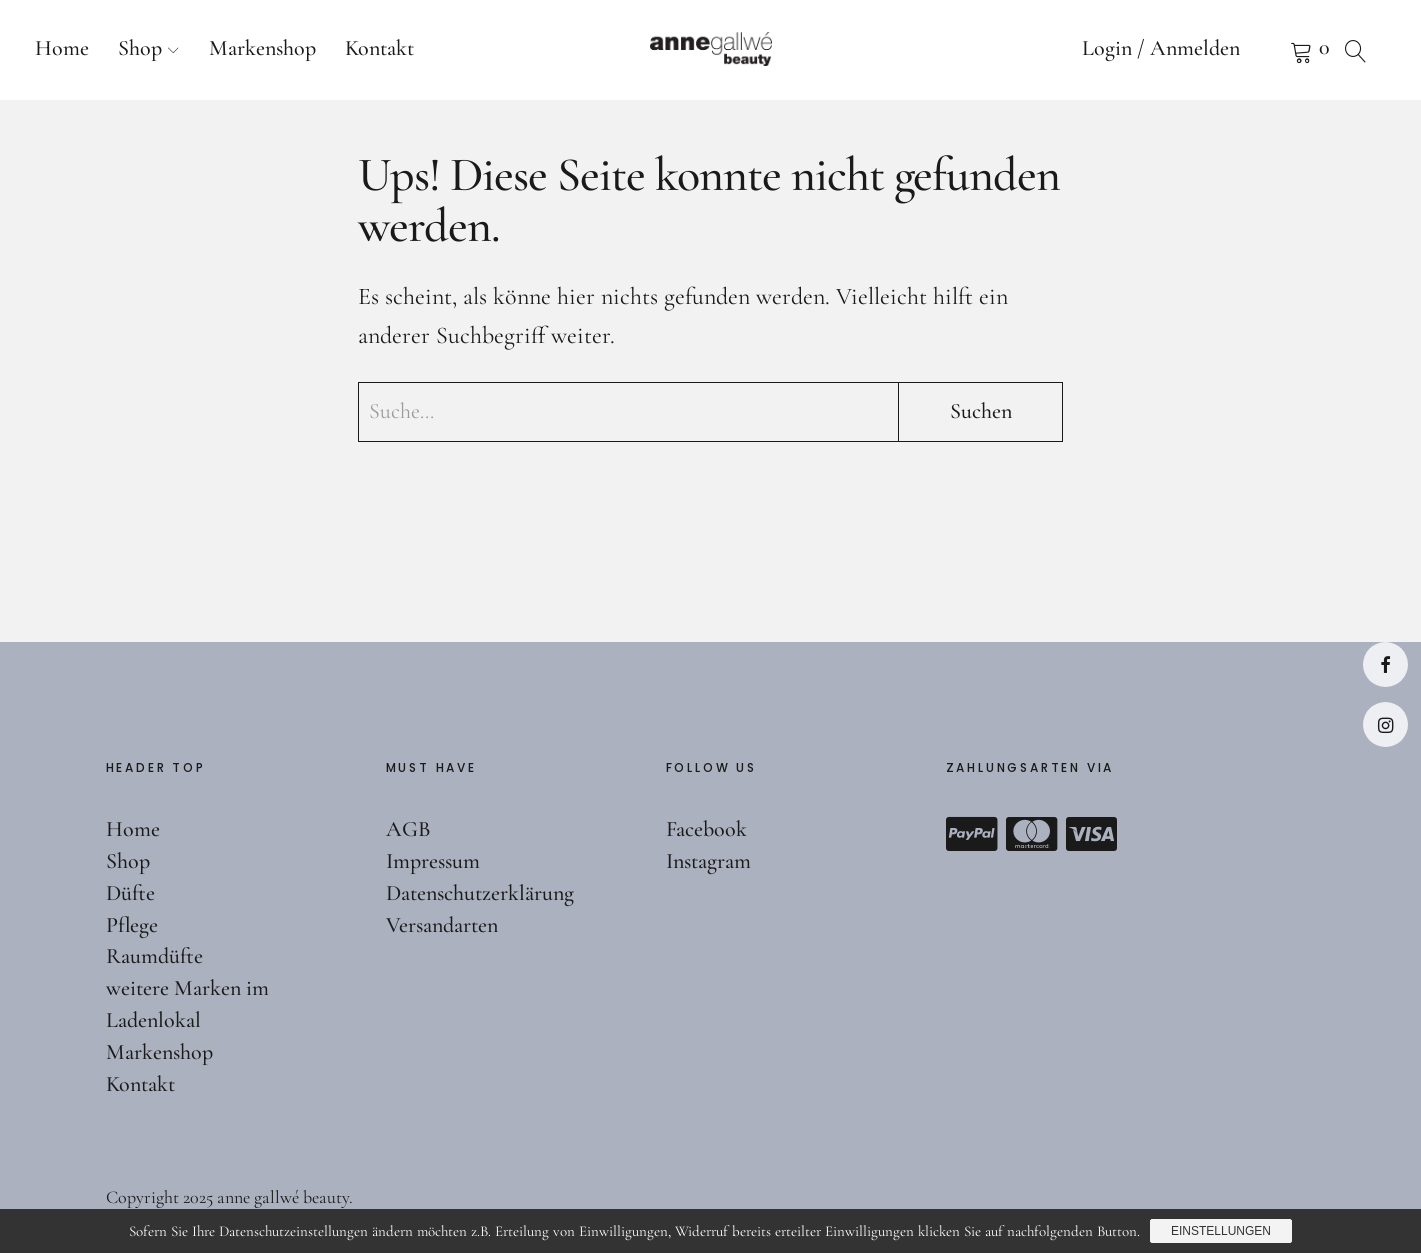  Describe the element at coordinates (433, 861) in the screenshot. I see `Impressum` at that location.